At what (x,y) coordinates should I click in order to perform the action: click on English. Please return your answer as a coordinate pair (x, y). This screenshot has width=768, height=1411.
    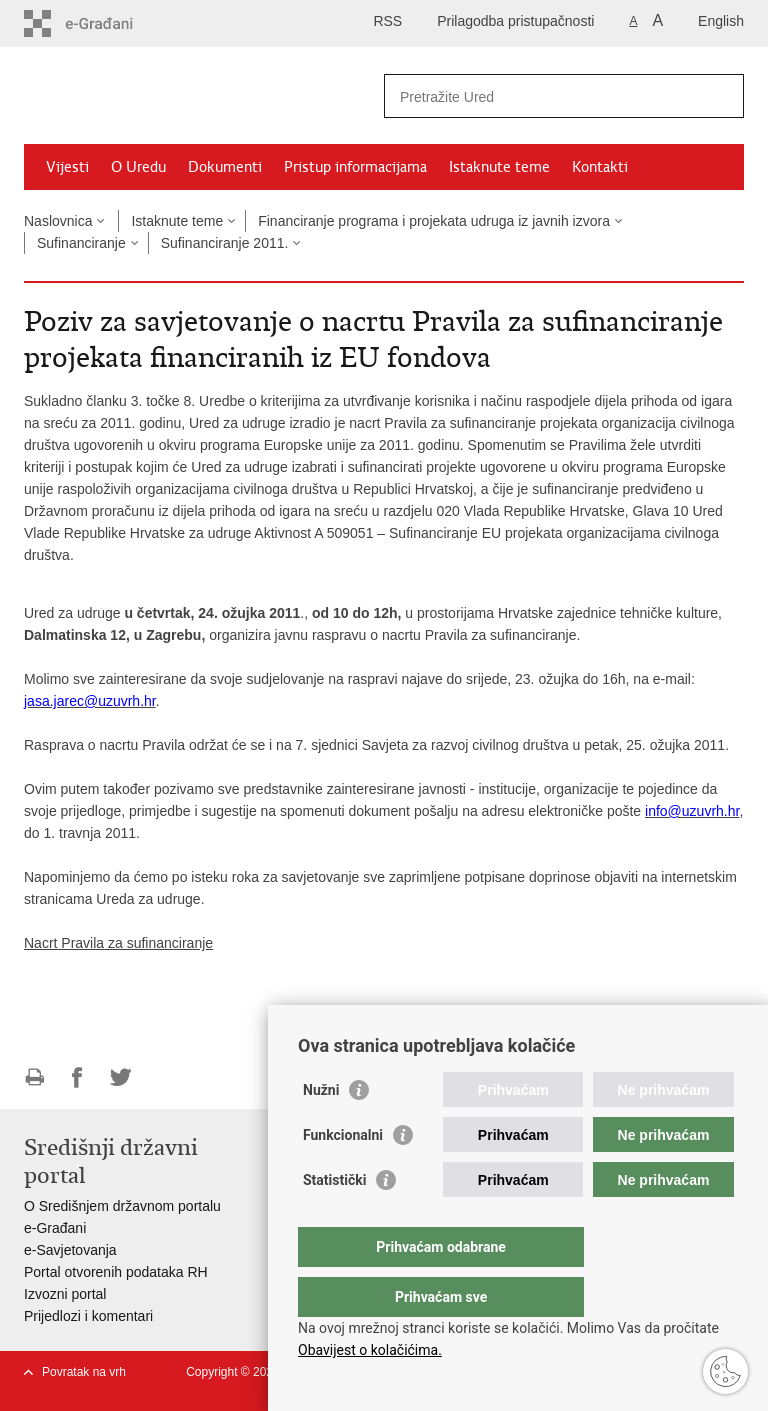
    Looking at the image, I should click on (721, 21).